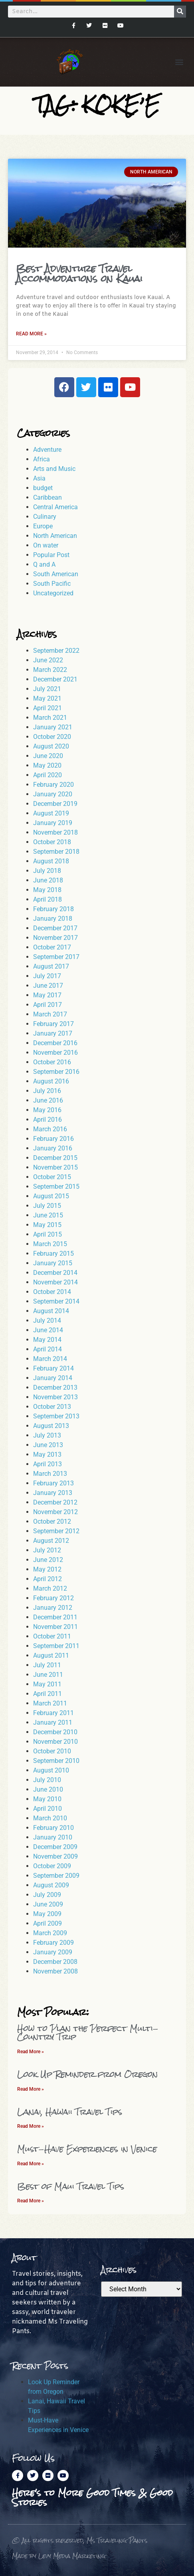 The width and height of the screenshot is (194, 2576). Describe the element at coordinates (51, 1196) in the screenshot. I see `August 2015` at that location.